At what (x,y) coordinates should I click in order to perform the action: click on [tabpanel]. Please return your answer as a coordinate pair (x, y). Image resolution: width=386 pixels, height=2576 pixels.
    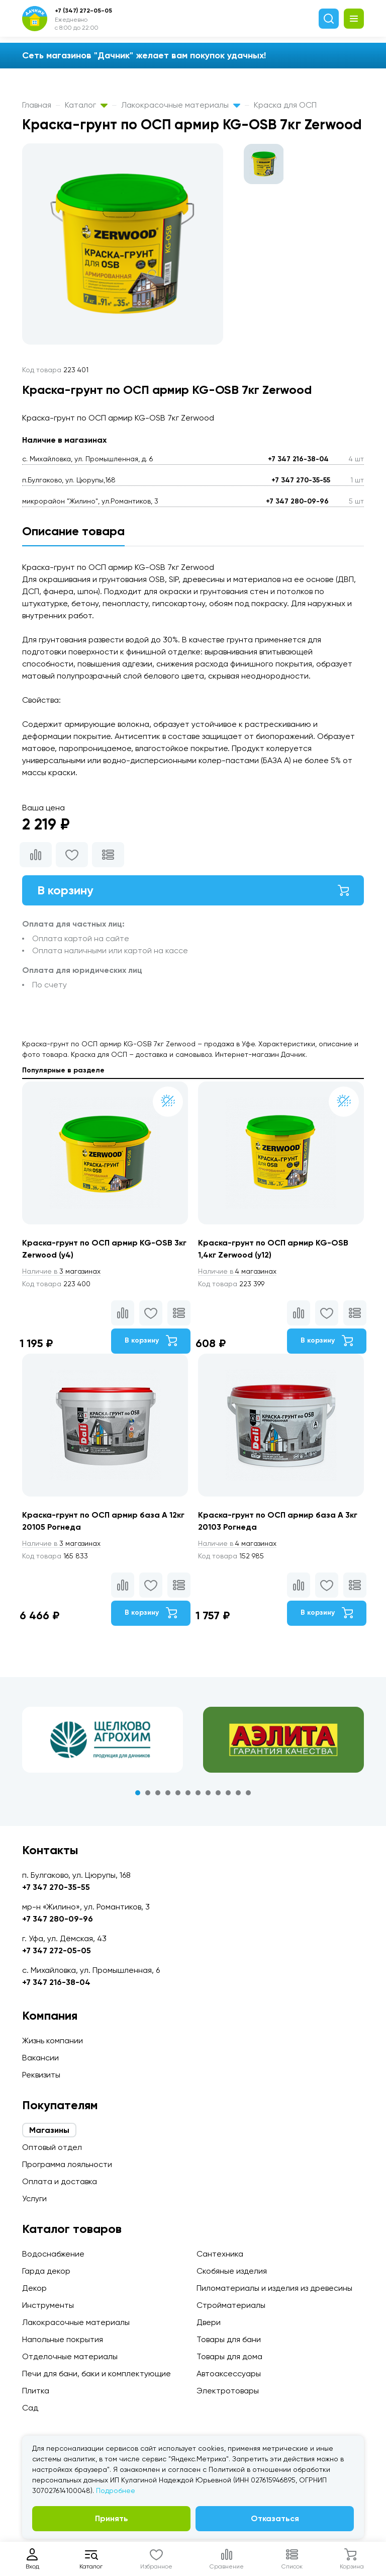
    Looking at the image, I should click on (102, 1740).